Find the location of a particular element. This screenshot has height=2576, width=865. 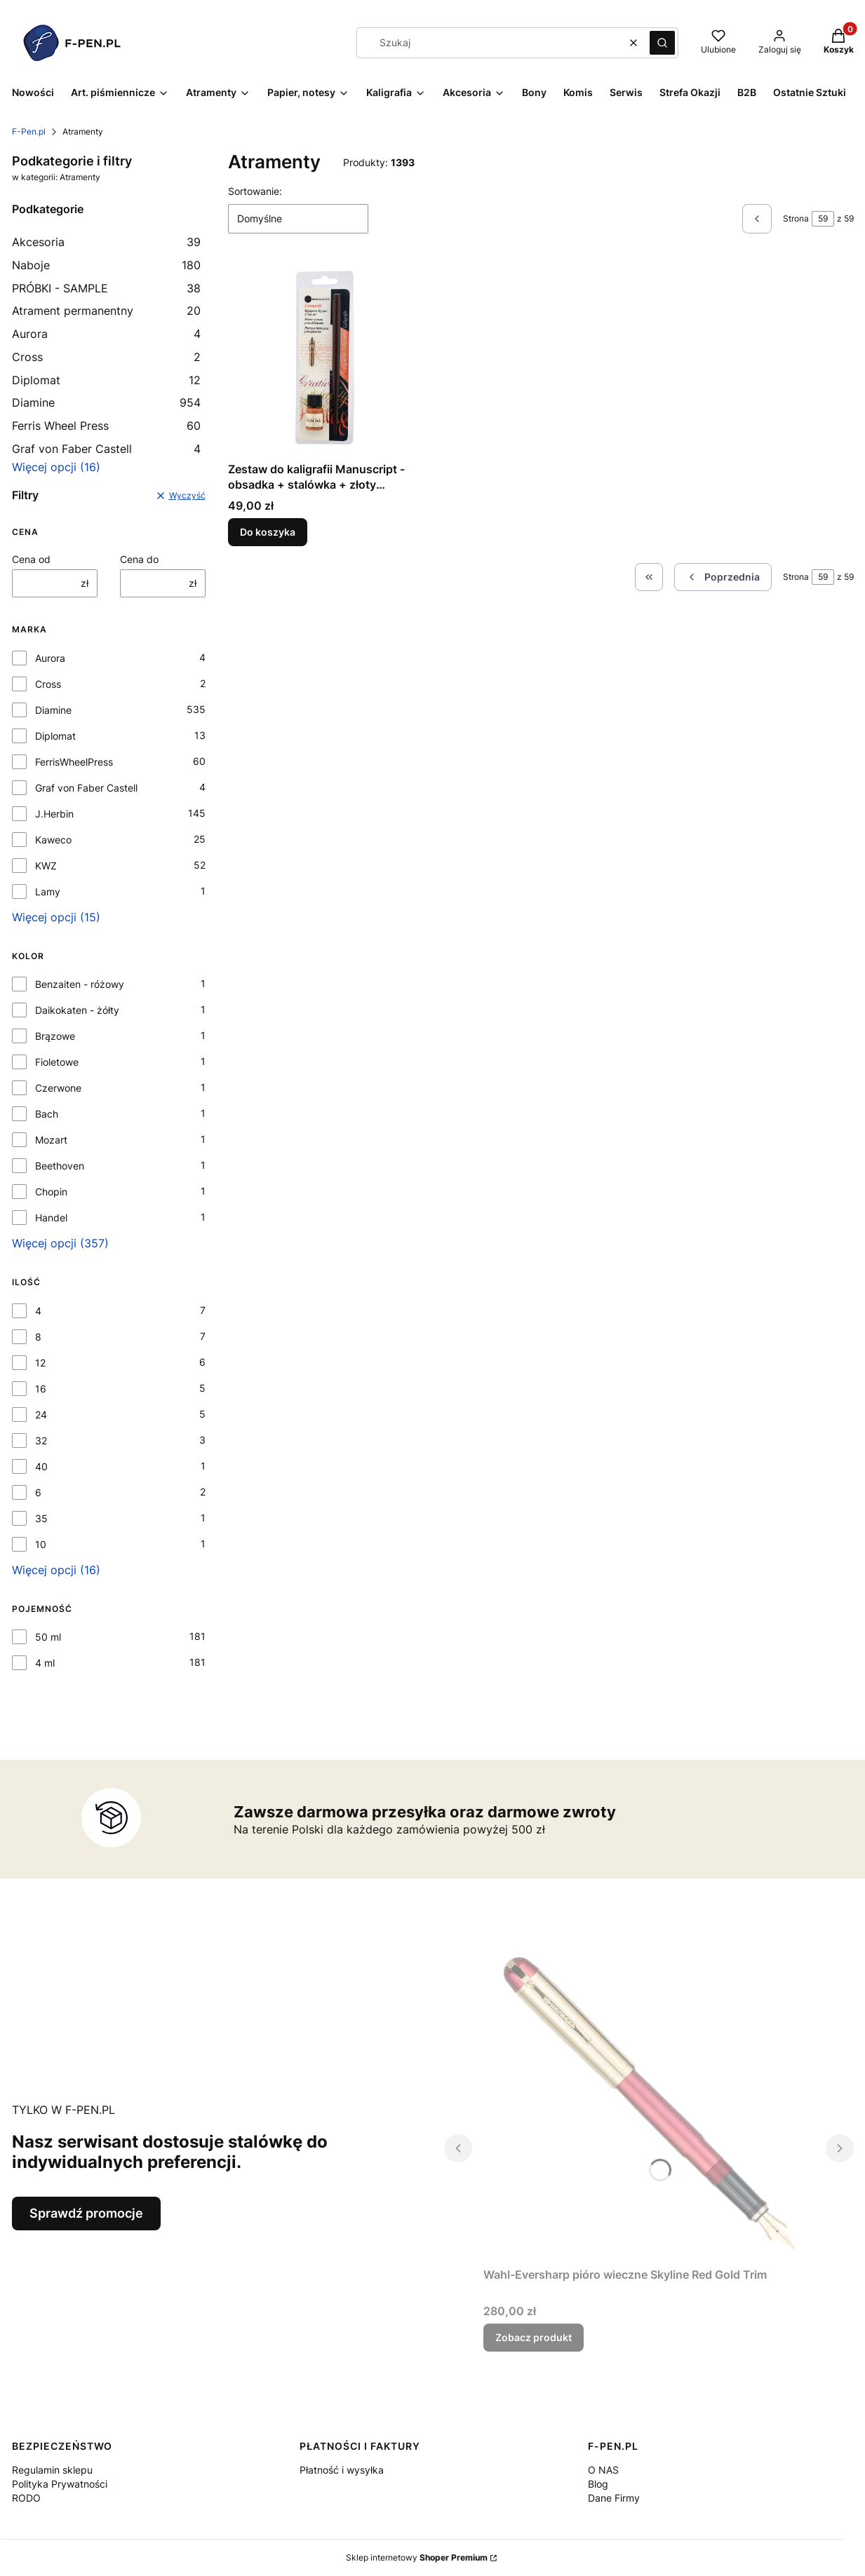

[Przejdź do produktu Zestaw do kaligrafii Manuscript - obsadka + stalówka + złoty atrament.] is located at coordinates (325, 359).